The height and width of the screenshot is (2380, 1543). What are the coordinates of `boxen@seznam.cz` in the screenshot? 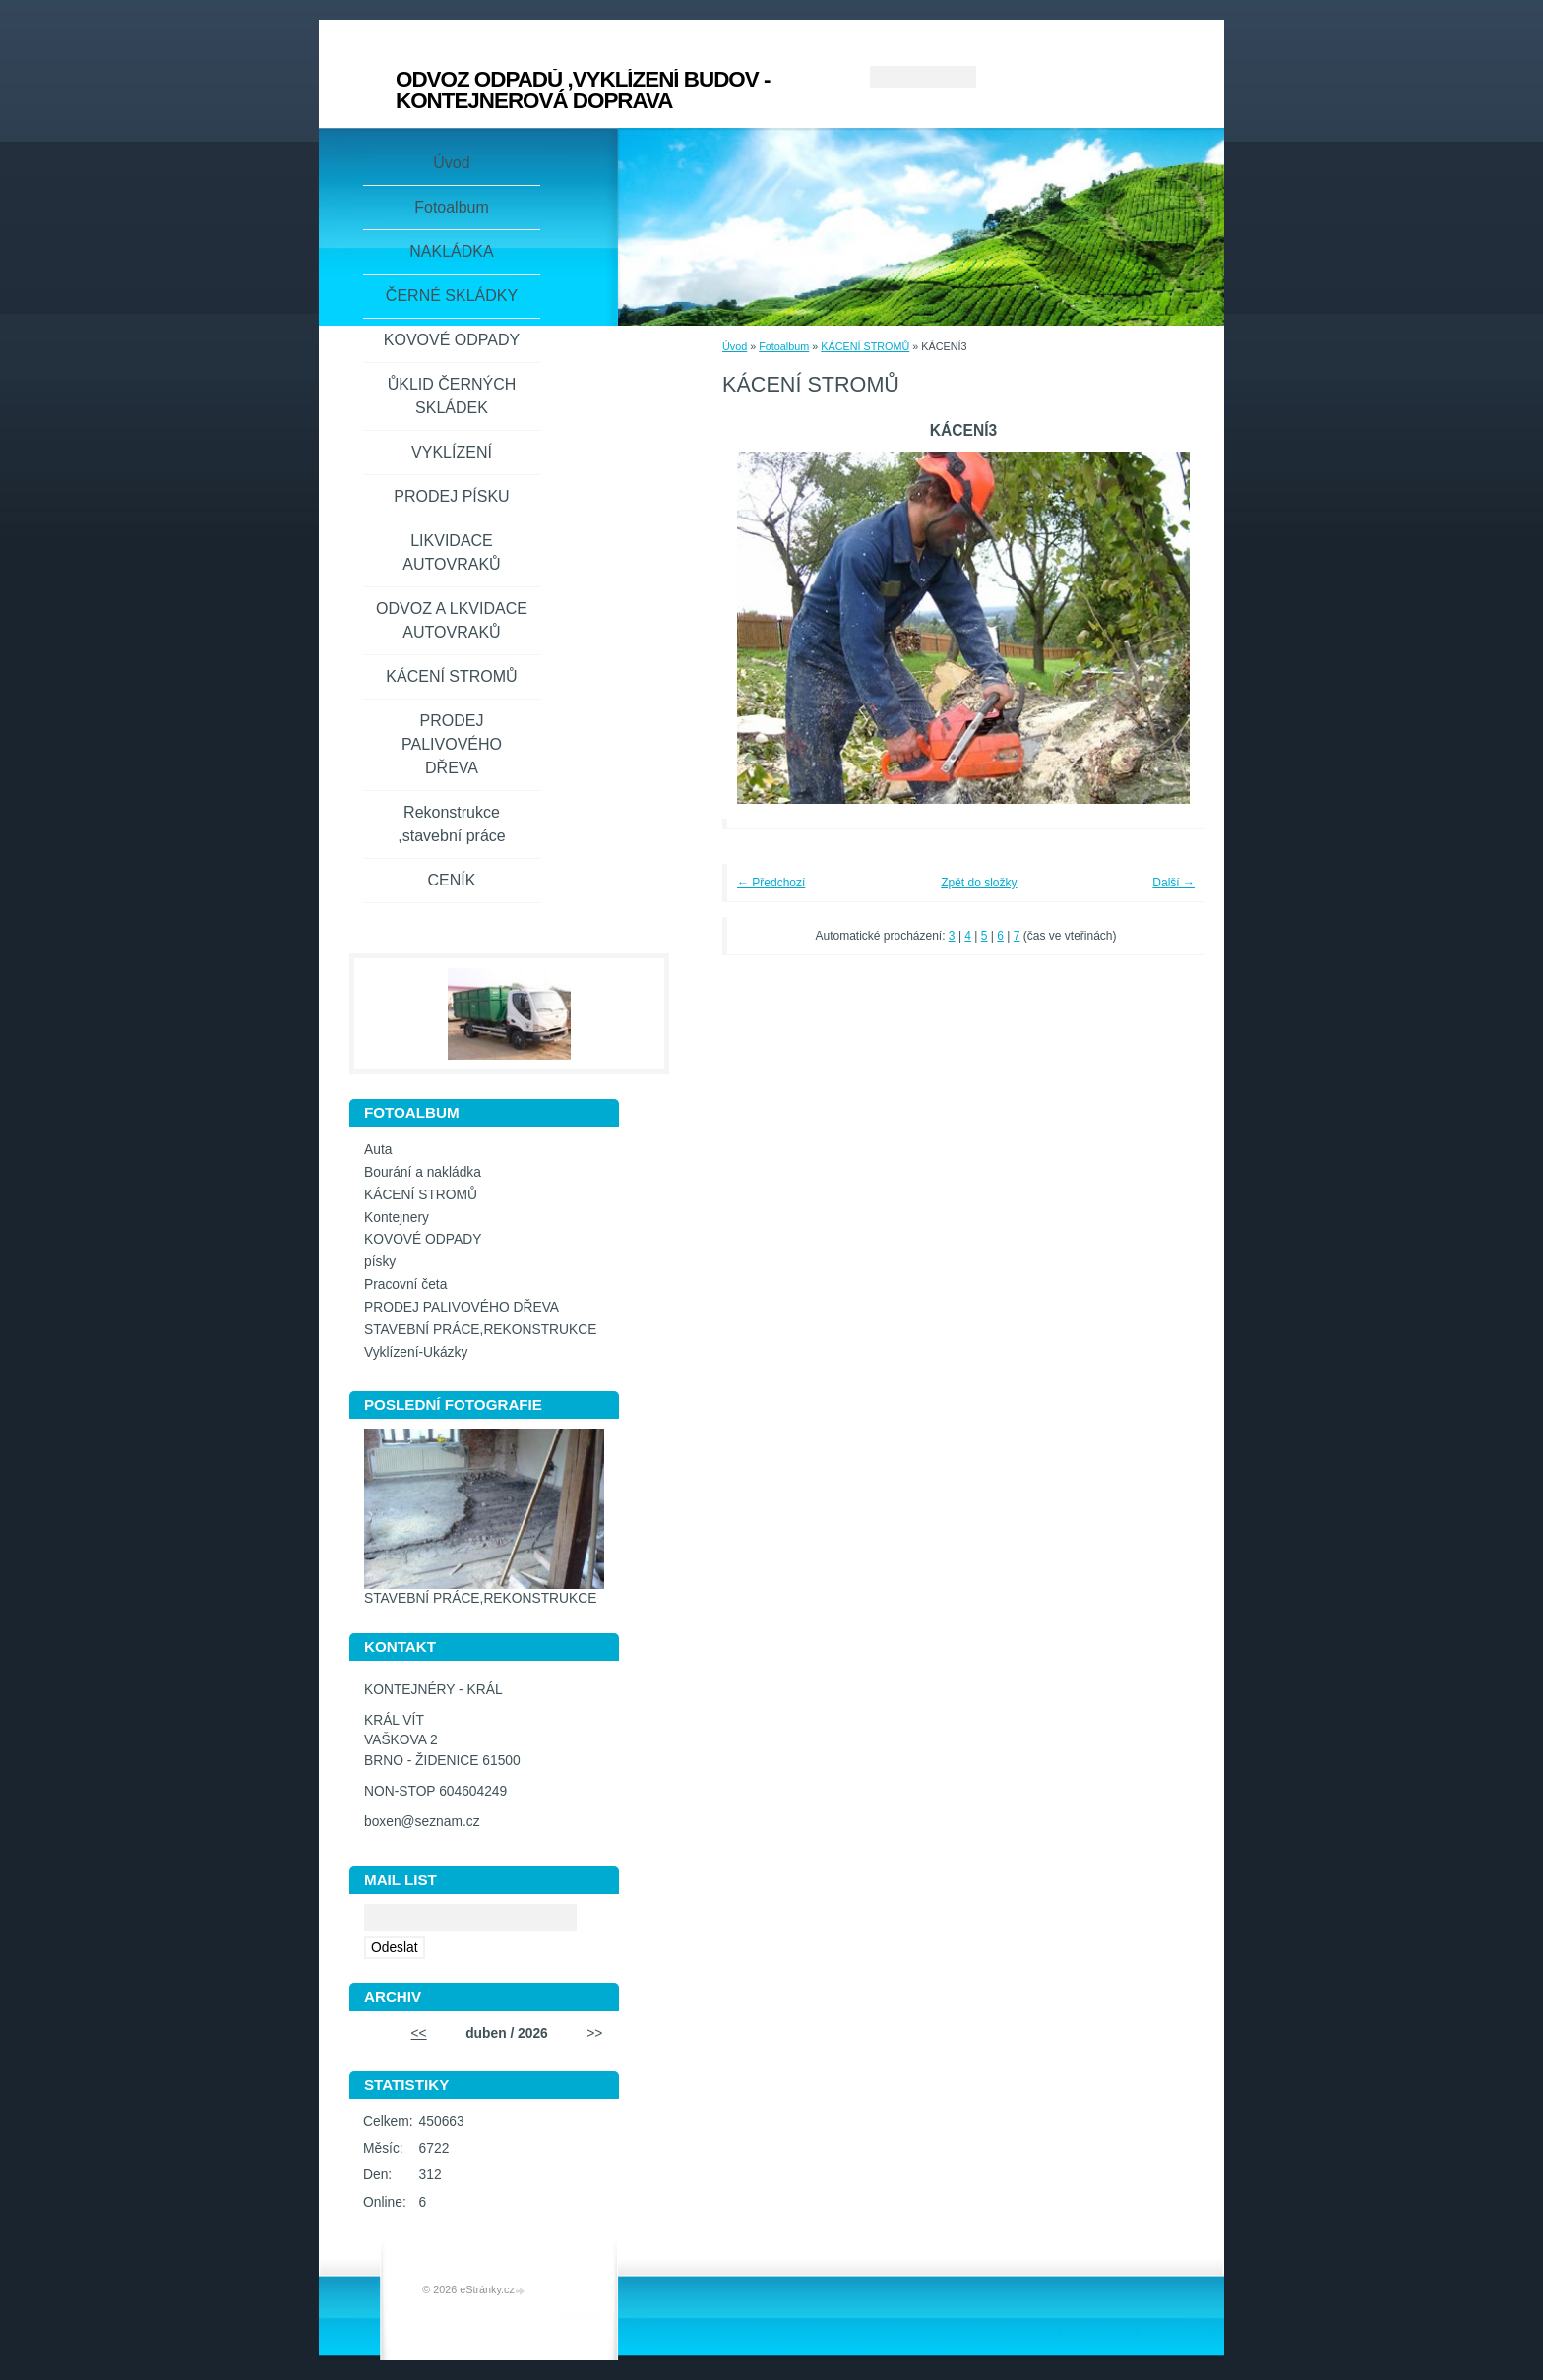 It's located at (422, 1821).